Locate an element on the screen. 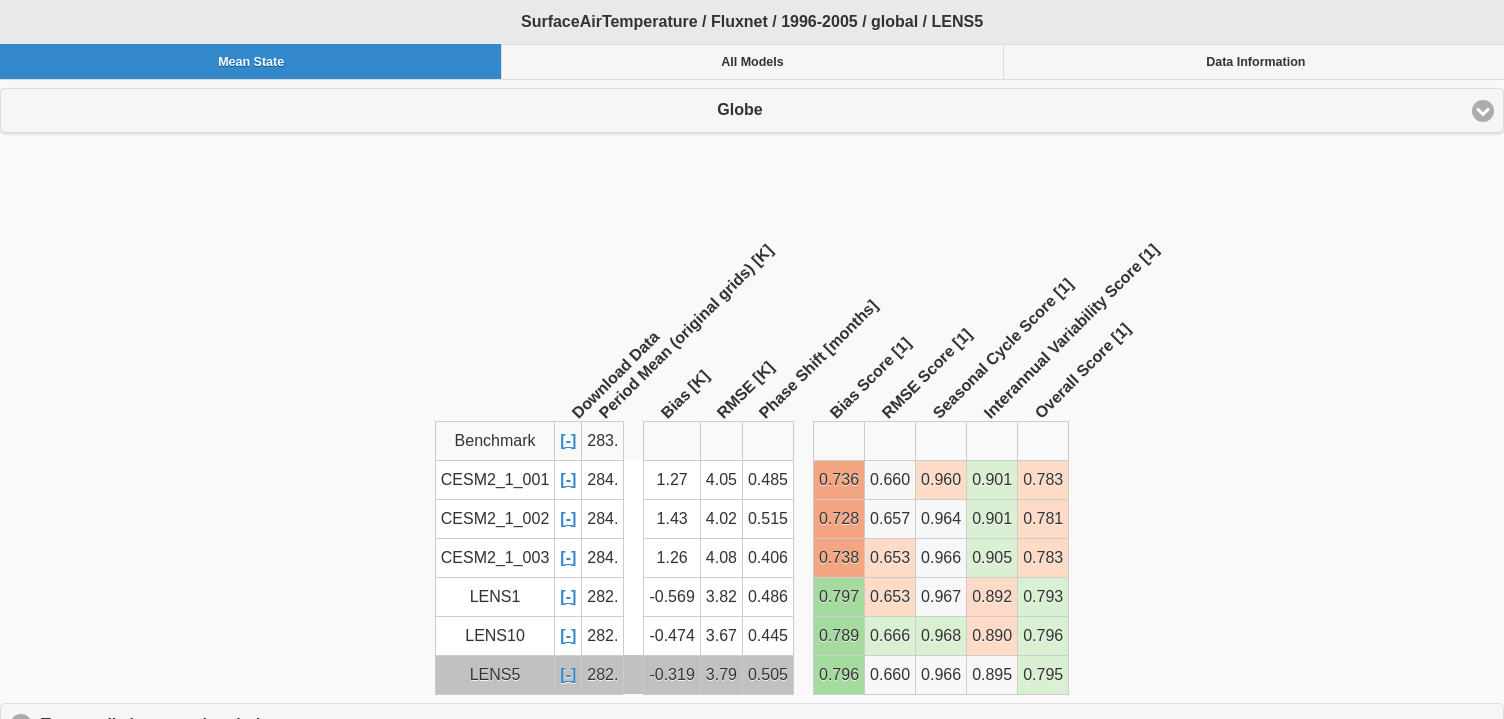 The height and width of the screenshot is (719, 1504). 0.789 is located at coordinates (839, 635).